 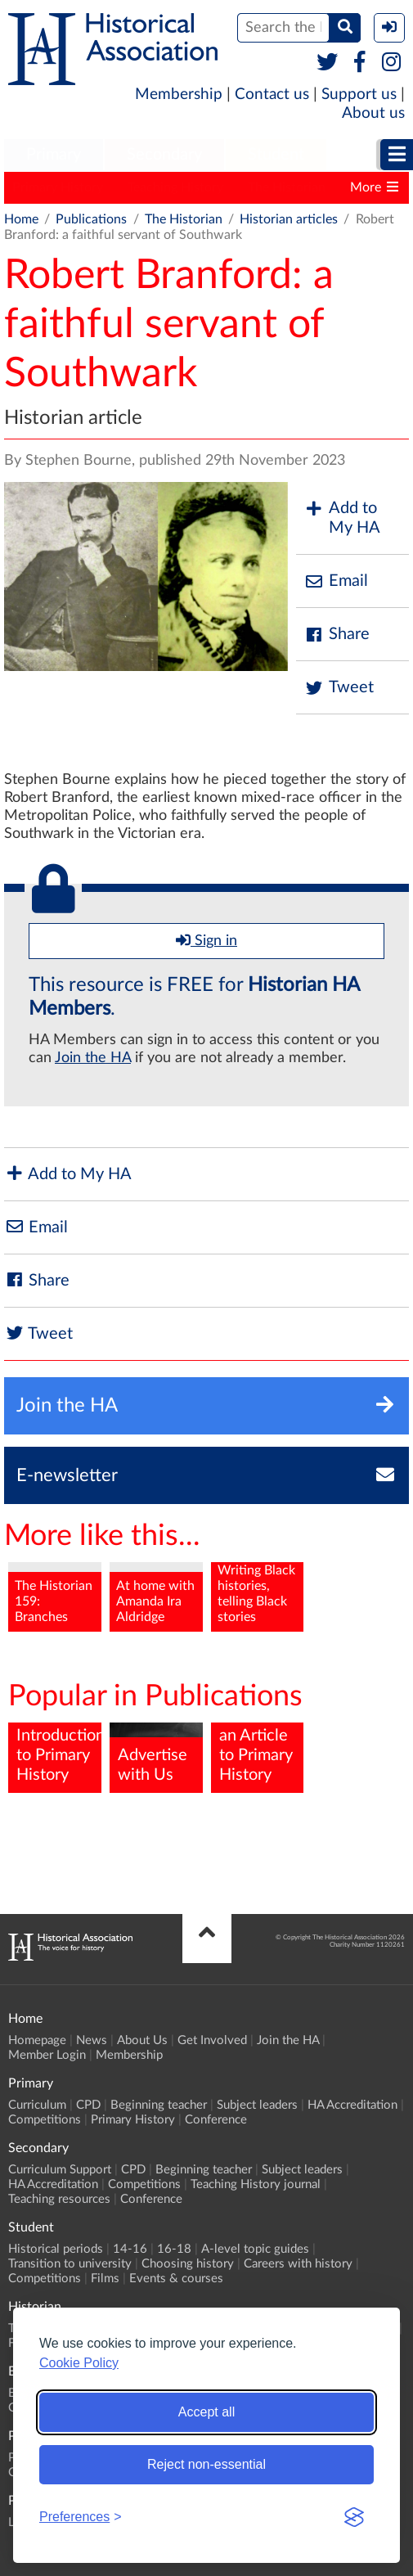 What do you see at coordinates (336, 581) in the screenshot?
I see `Email` at bounding box center [336, 581].